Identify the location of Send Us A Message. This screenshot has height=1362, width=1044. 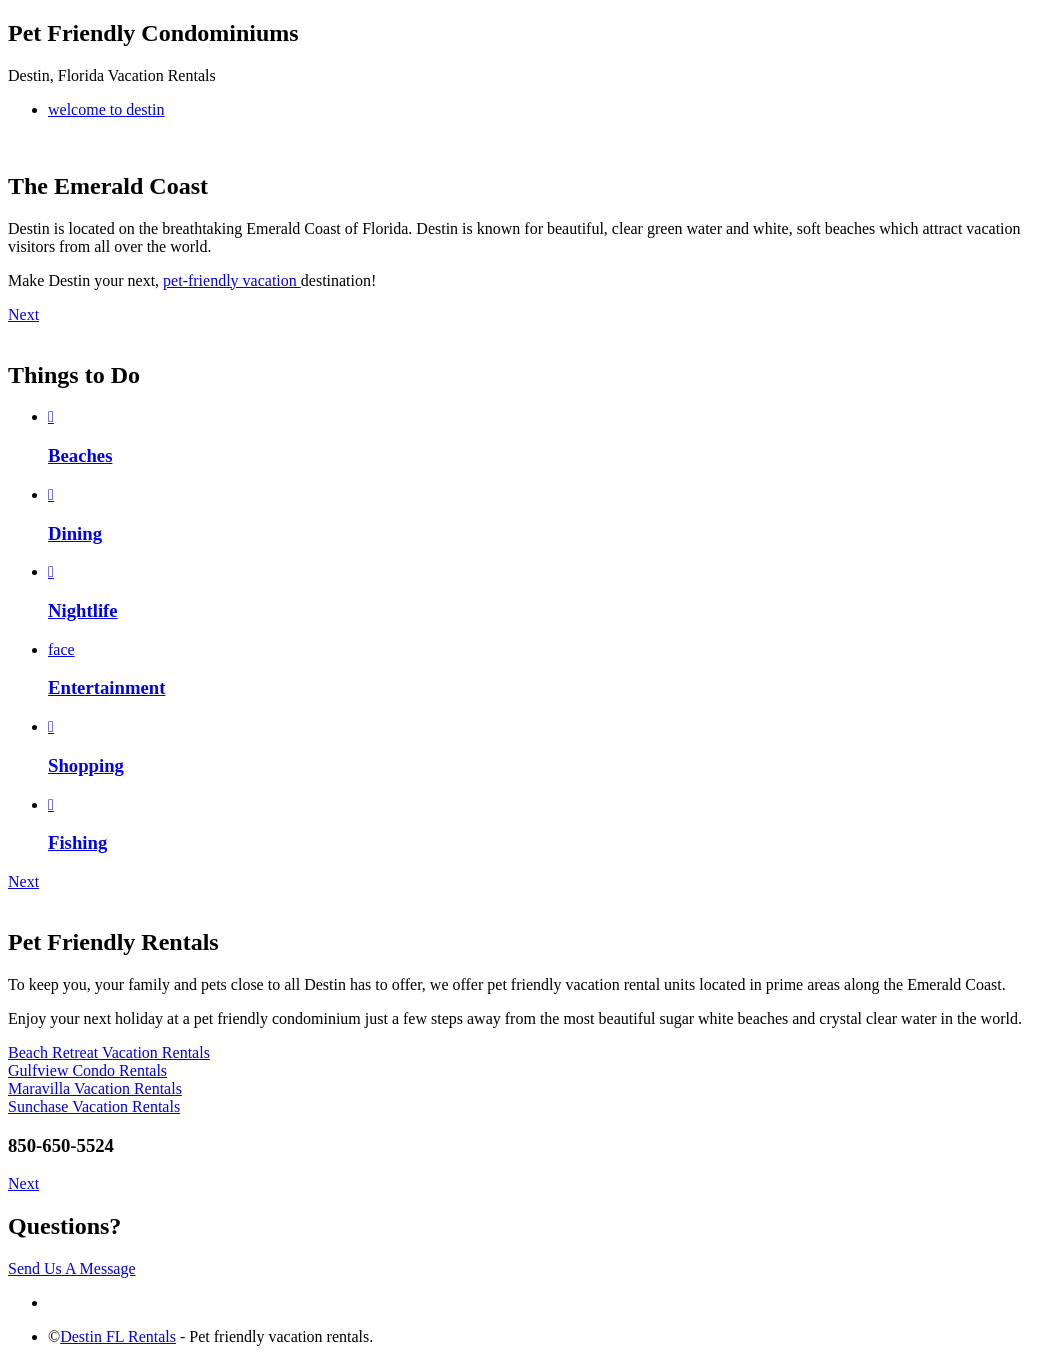
(72, 1268).